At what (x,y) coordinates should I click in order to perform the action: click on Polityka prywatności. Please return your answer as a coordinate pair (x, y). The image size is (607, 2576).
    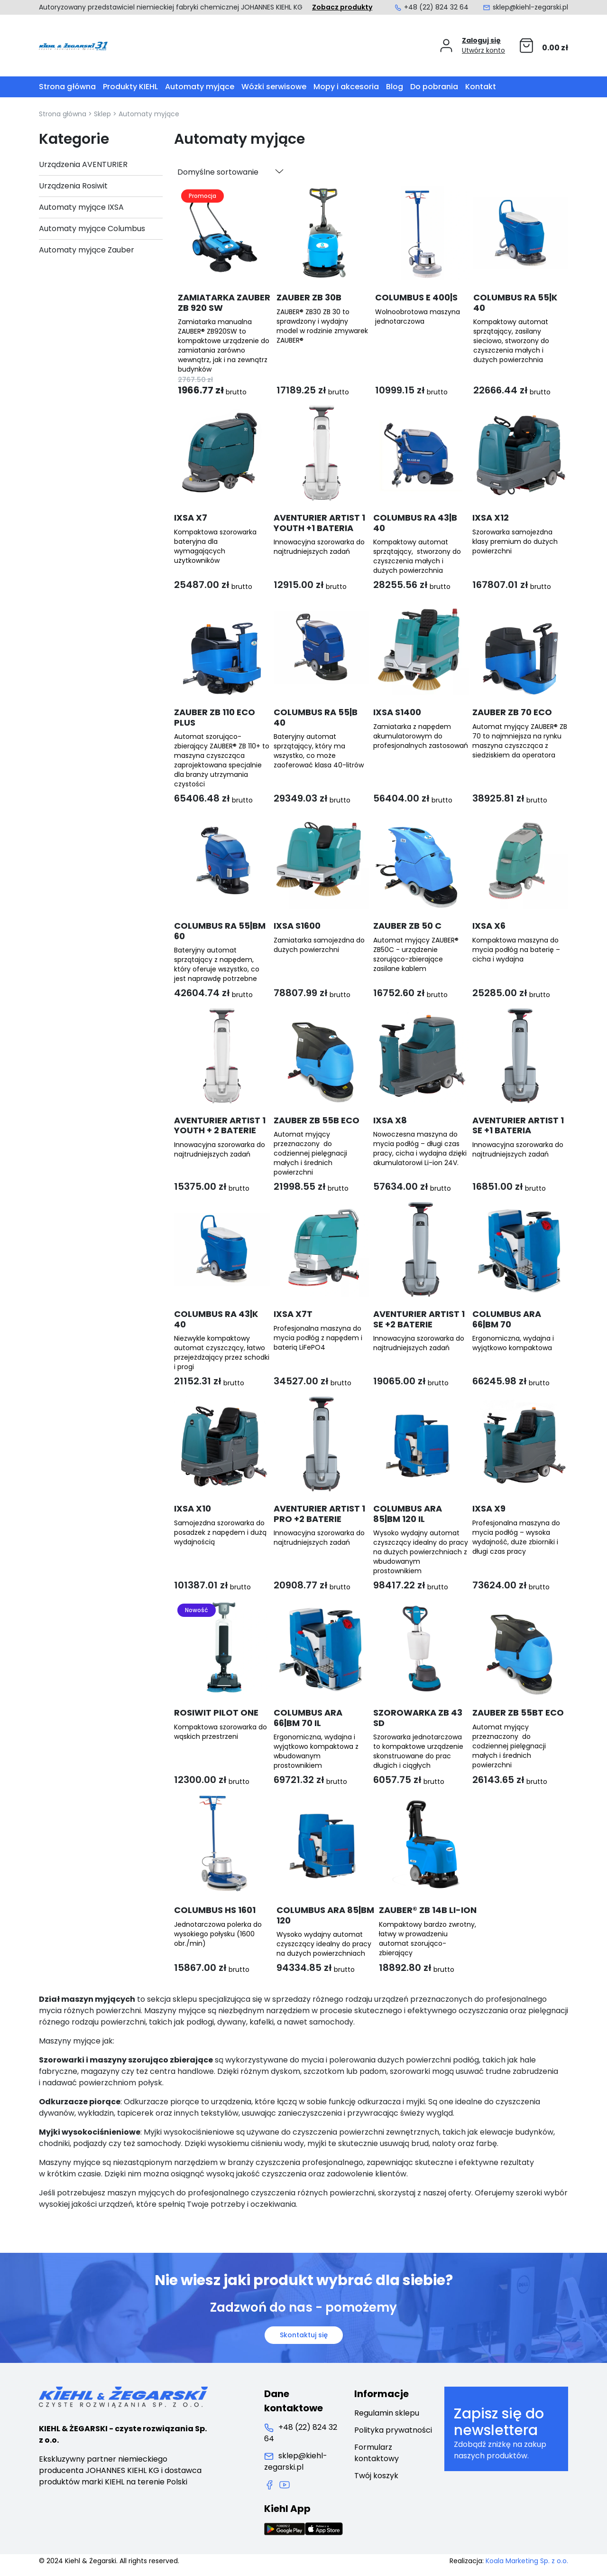
    Looking at the image, I should click on (393, 2430).